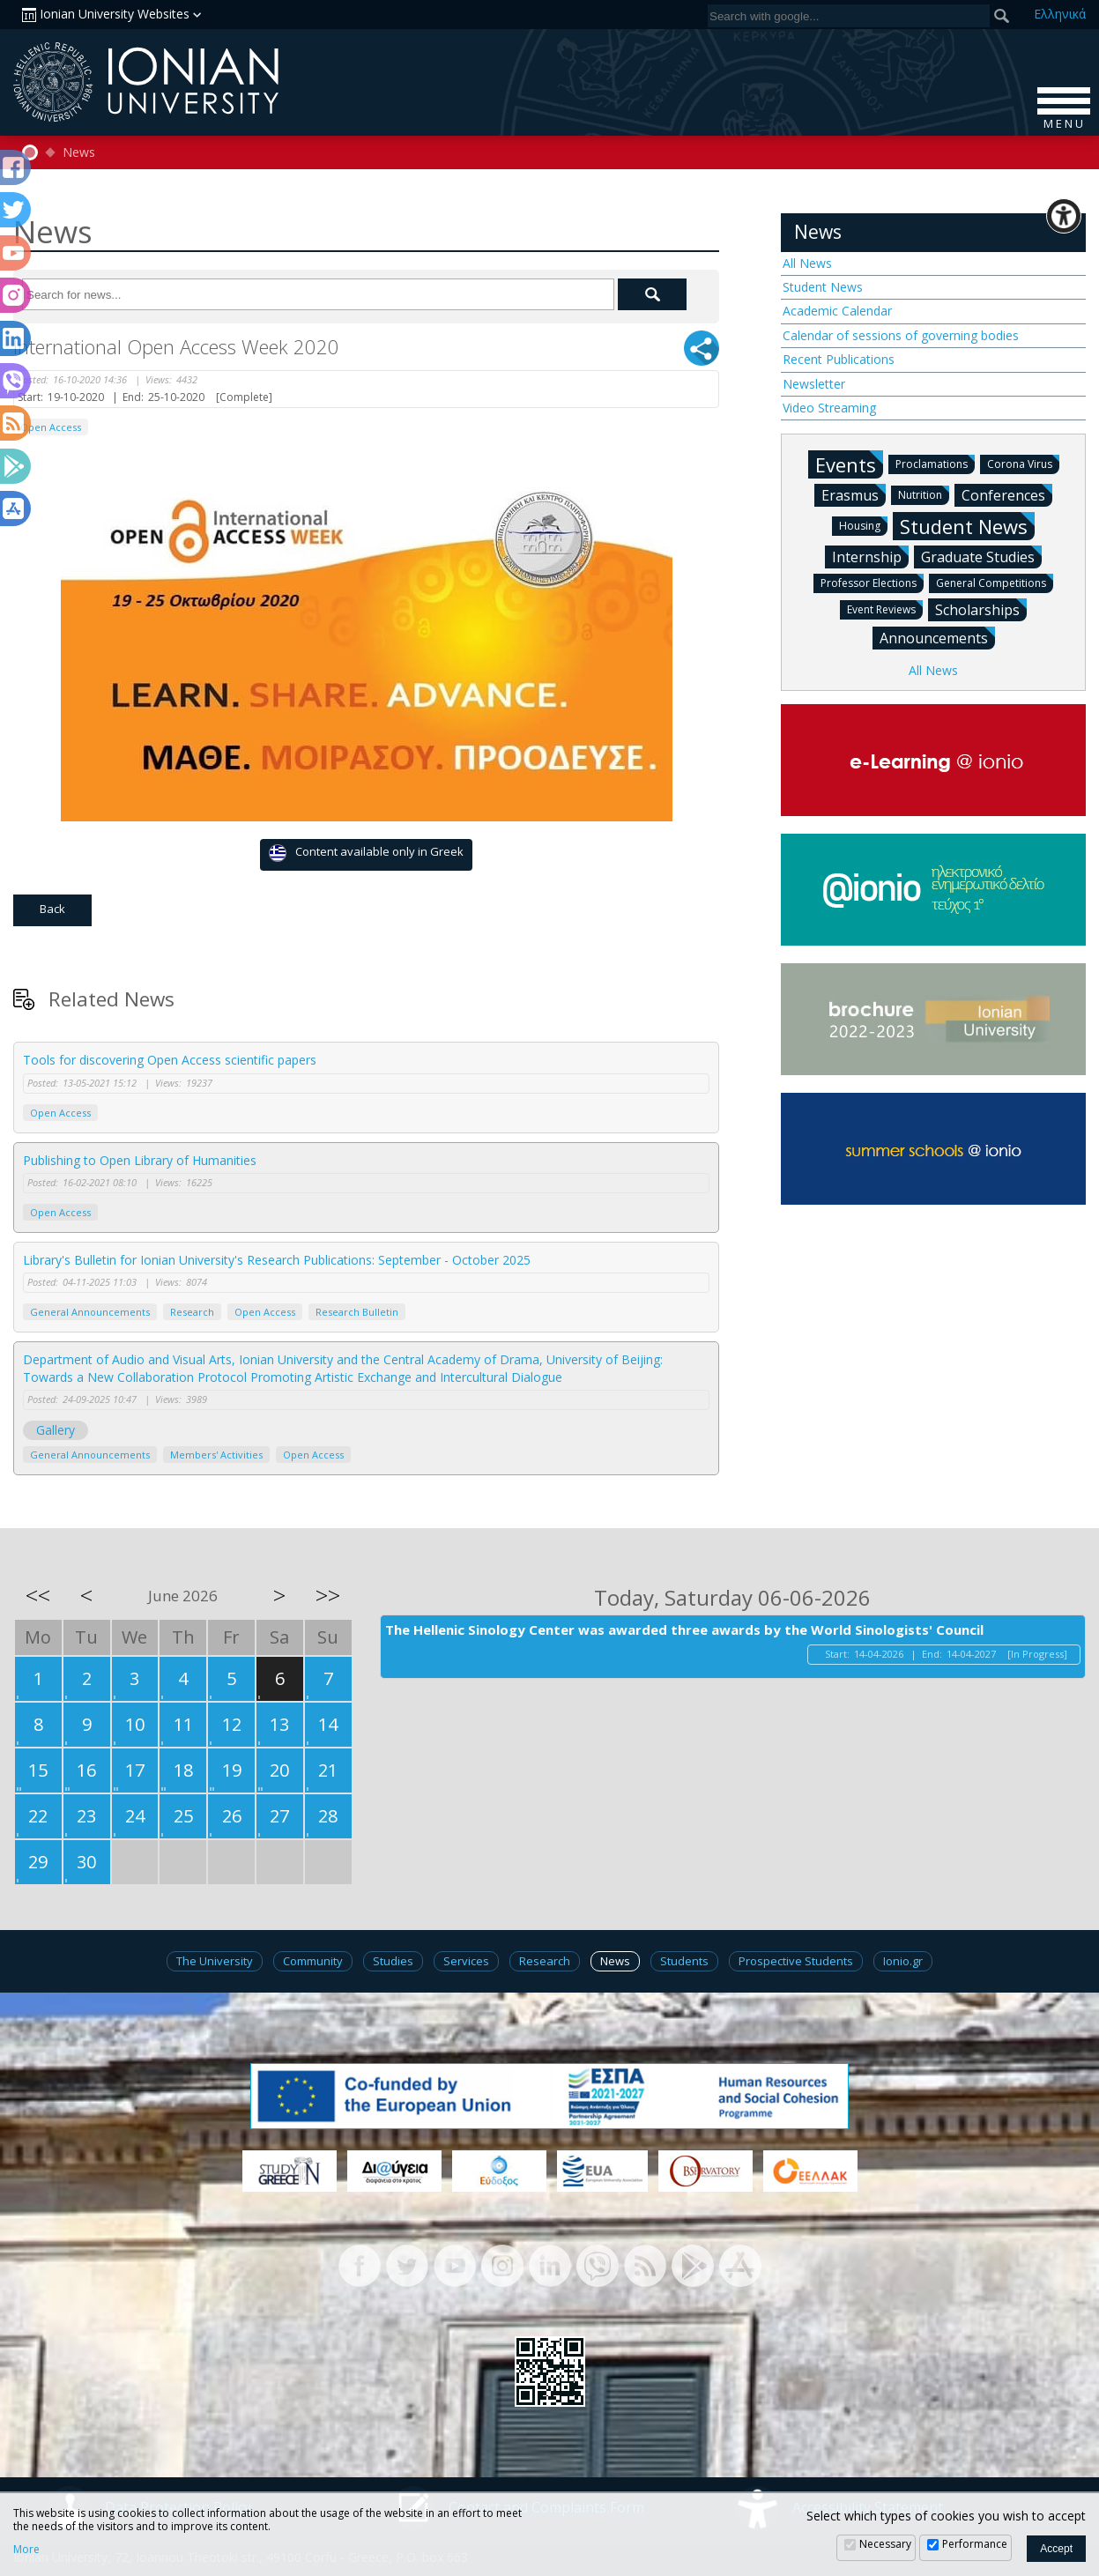 The image size is (1099, 2576). What do you see at coordinates (357, 1311) in the screenshot?
I see `Research Bulletin` at bounding box center [357, 1311].